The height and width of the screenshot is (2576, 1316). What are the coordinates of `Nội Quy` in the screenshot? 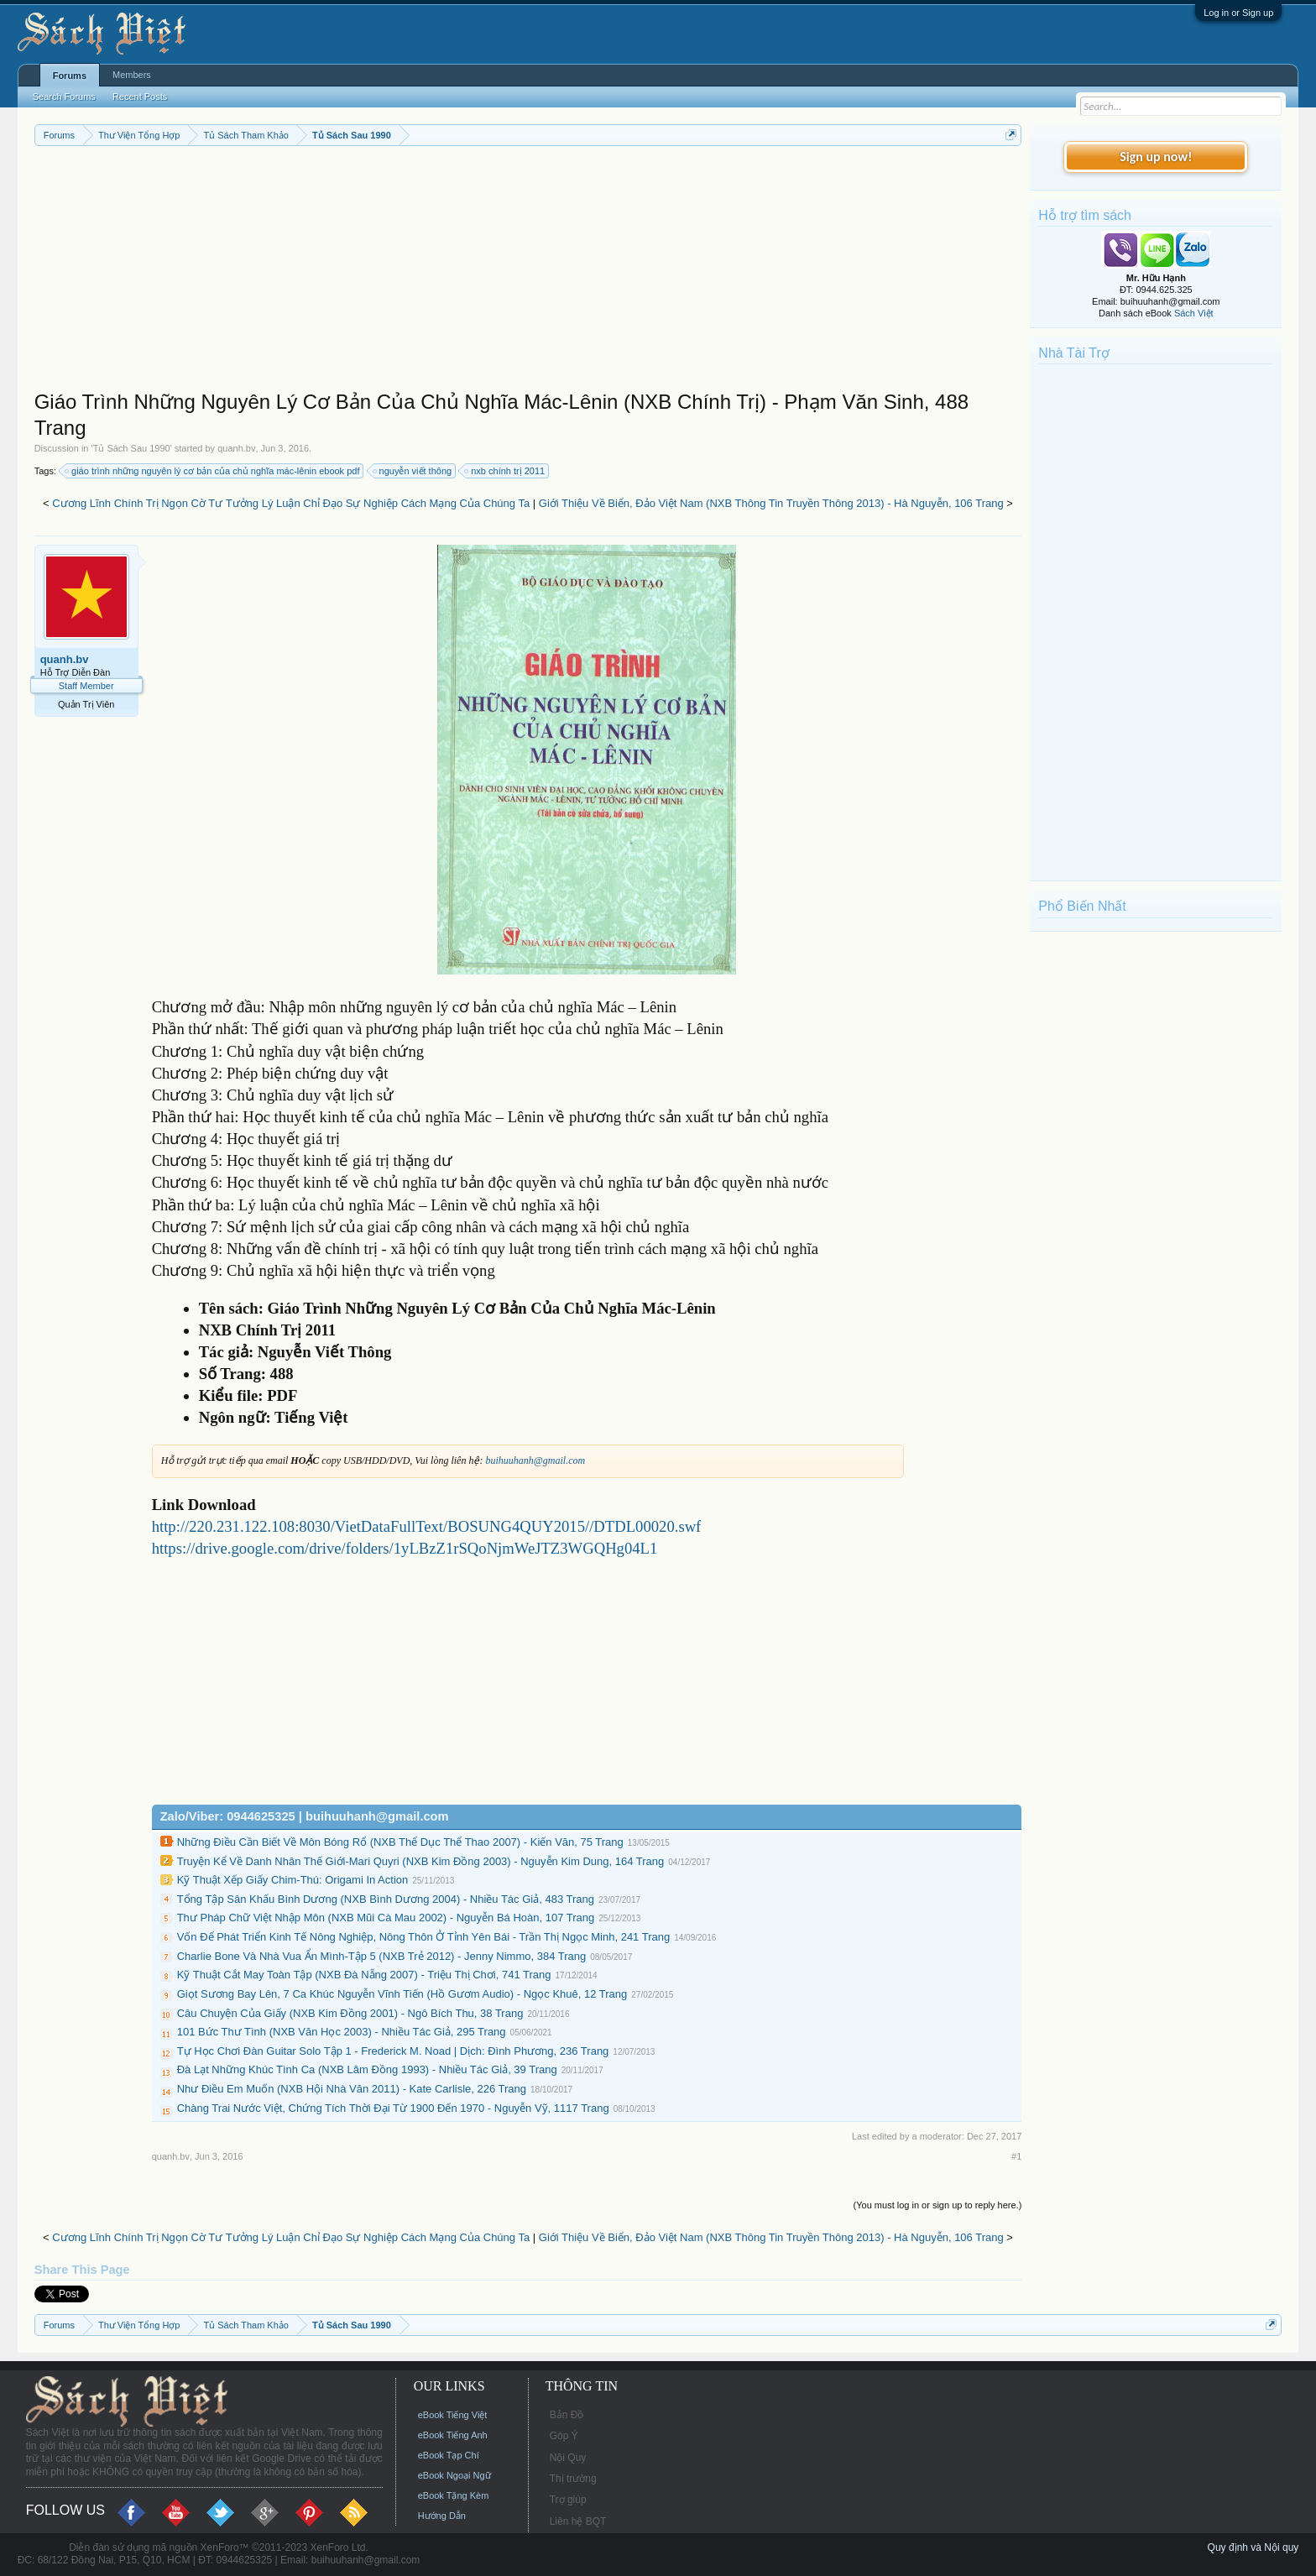 It's located at (568, 2458).